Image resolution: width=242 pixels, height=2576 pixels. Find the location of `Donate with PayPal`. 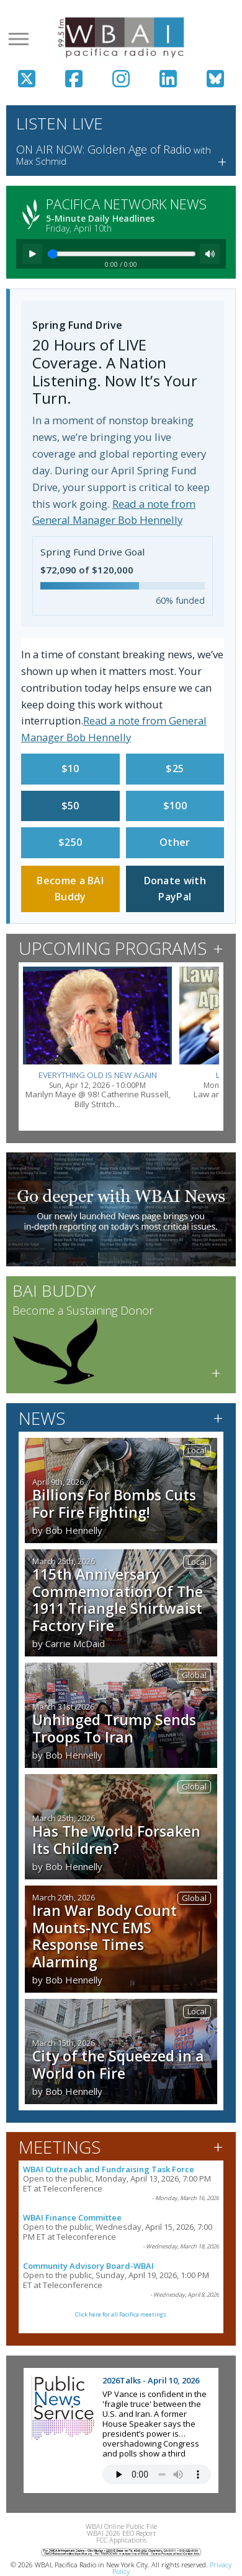

Donate with PayPal is located at coordinates (175, 888).